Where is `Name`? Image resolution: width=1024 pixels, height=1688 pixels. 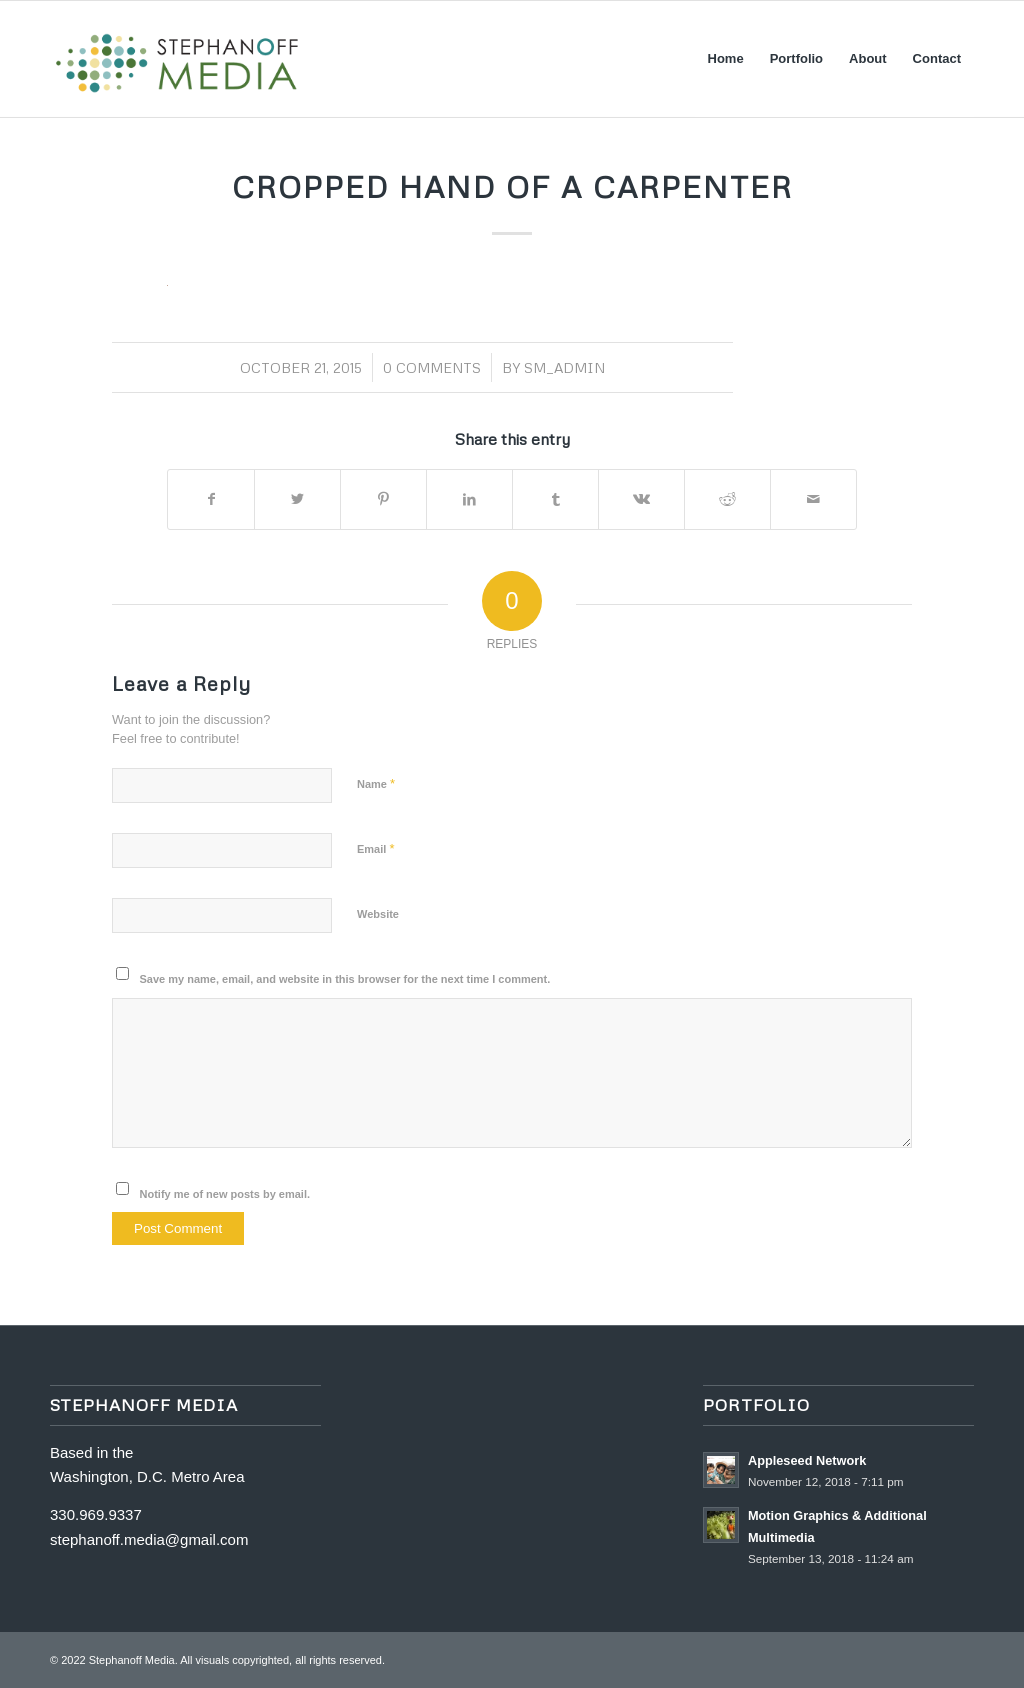
Name is located at coordinates (376, 783).